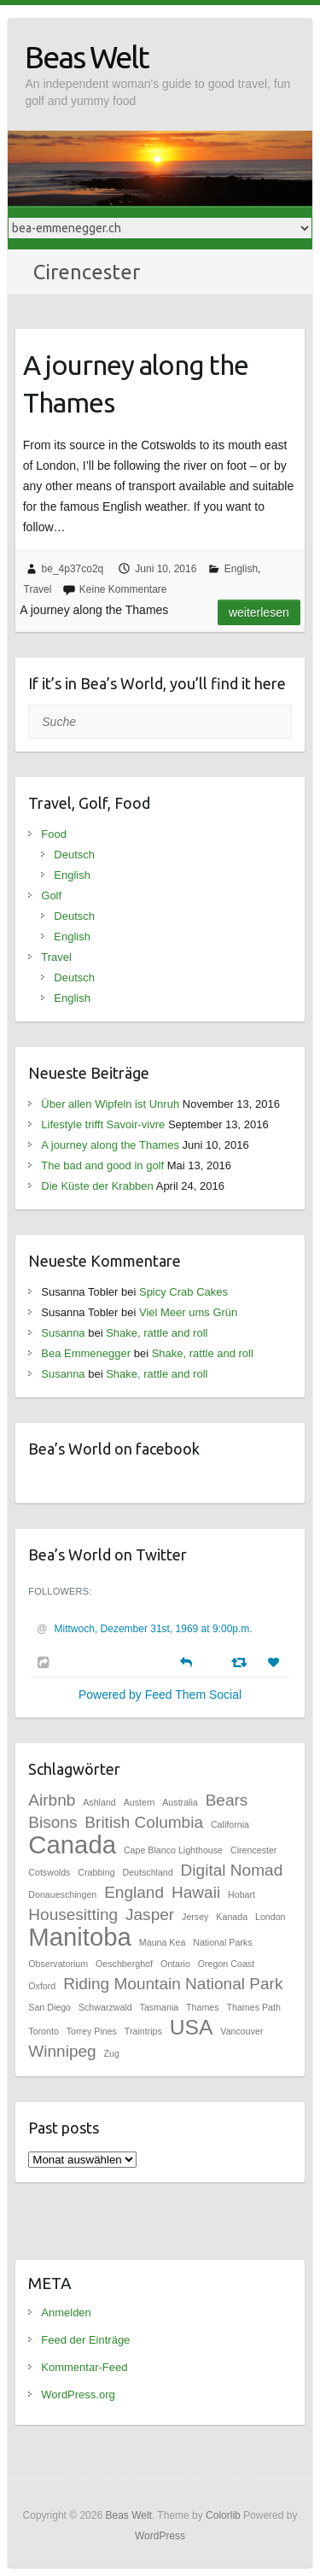 The height and width of the screenshot is (2576, 320). What do you see at coordinates (173, 1850) in the screenshot?
I see `Cape Blanco Lighthouse [Cape Blanco Lighthouse (1 Eintrag)]` at bounding box center [173, 1850].